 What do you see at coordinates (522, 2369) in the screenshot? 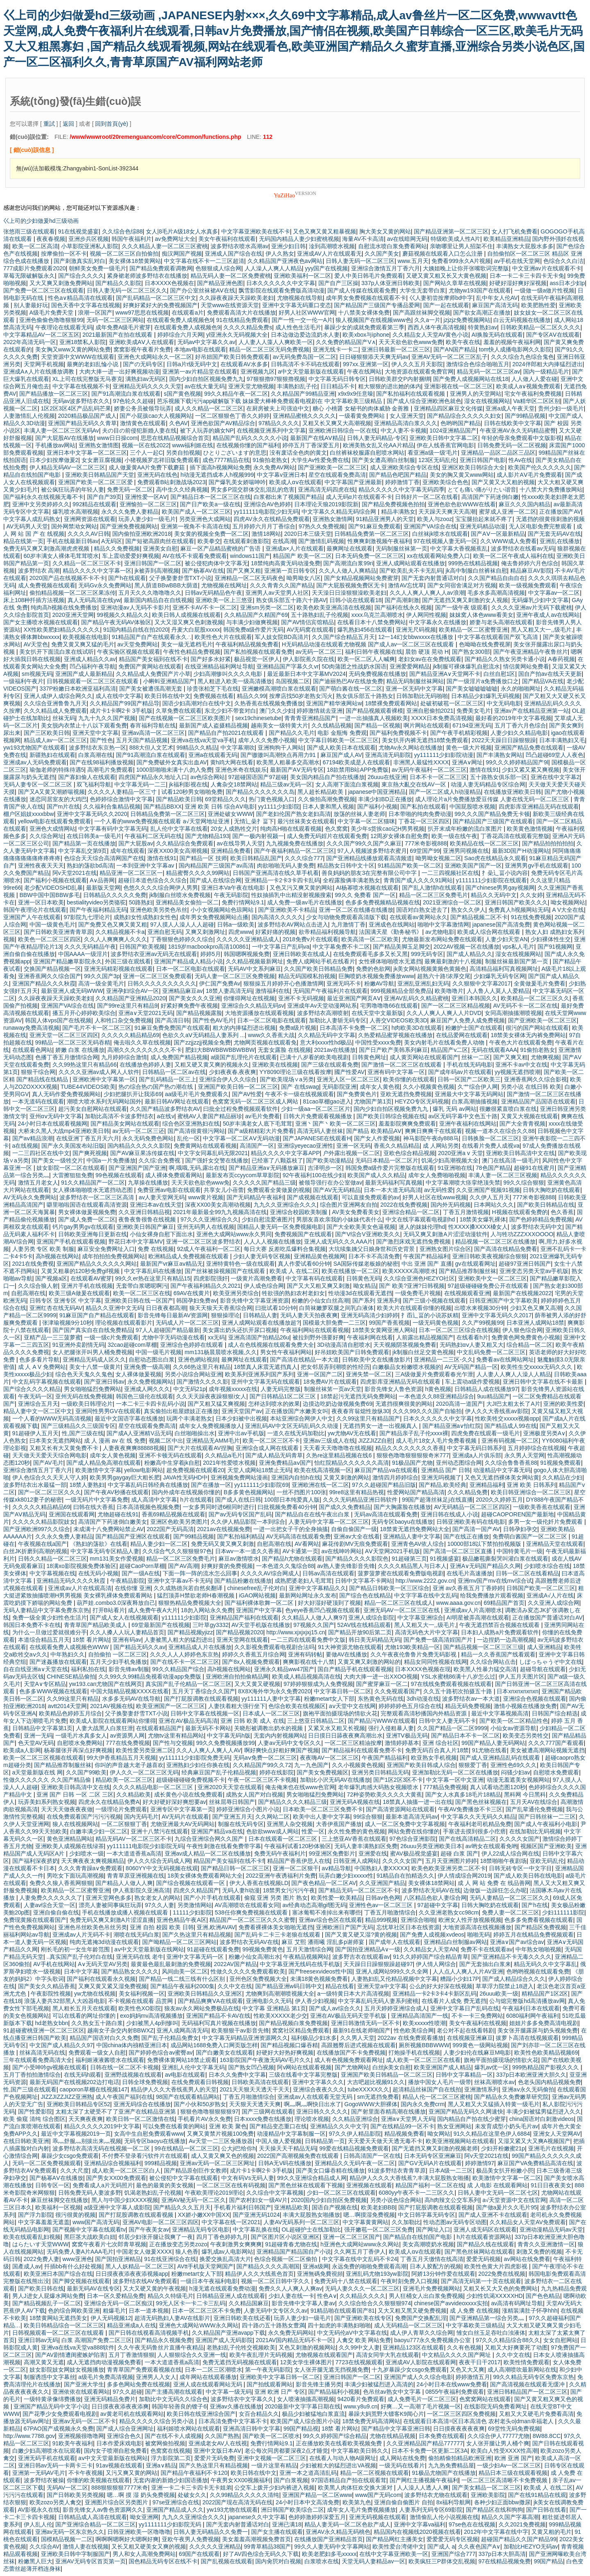
I see `成人高潮喷吹最新网站在线` at bounding box center [522, 2369].